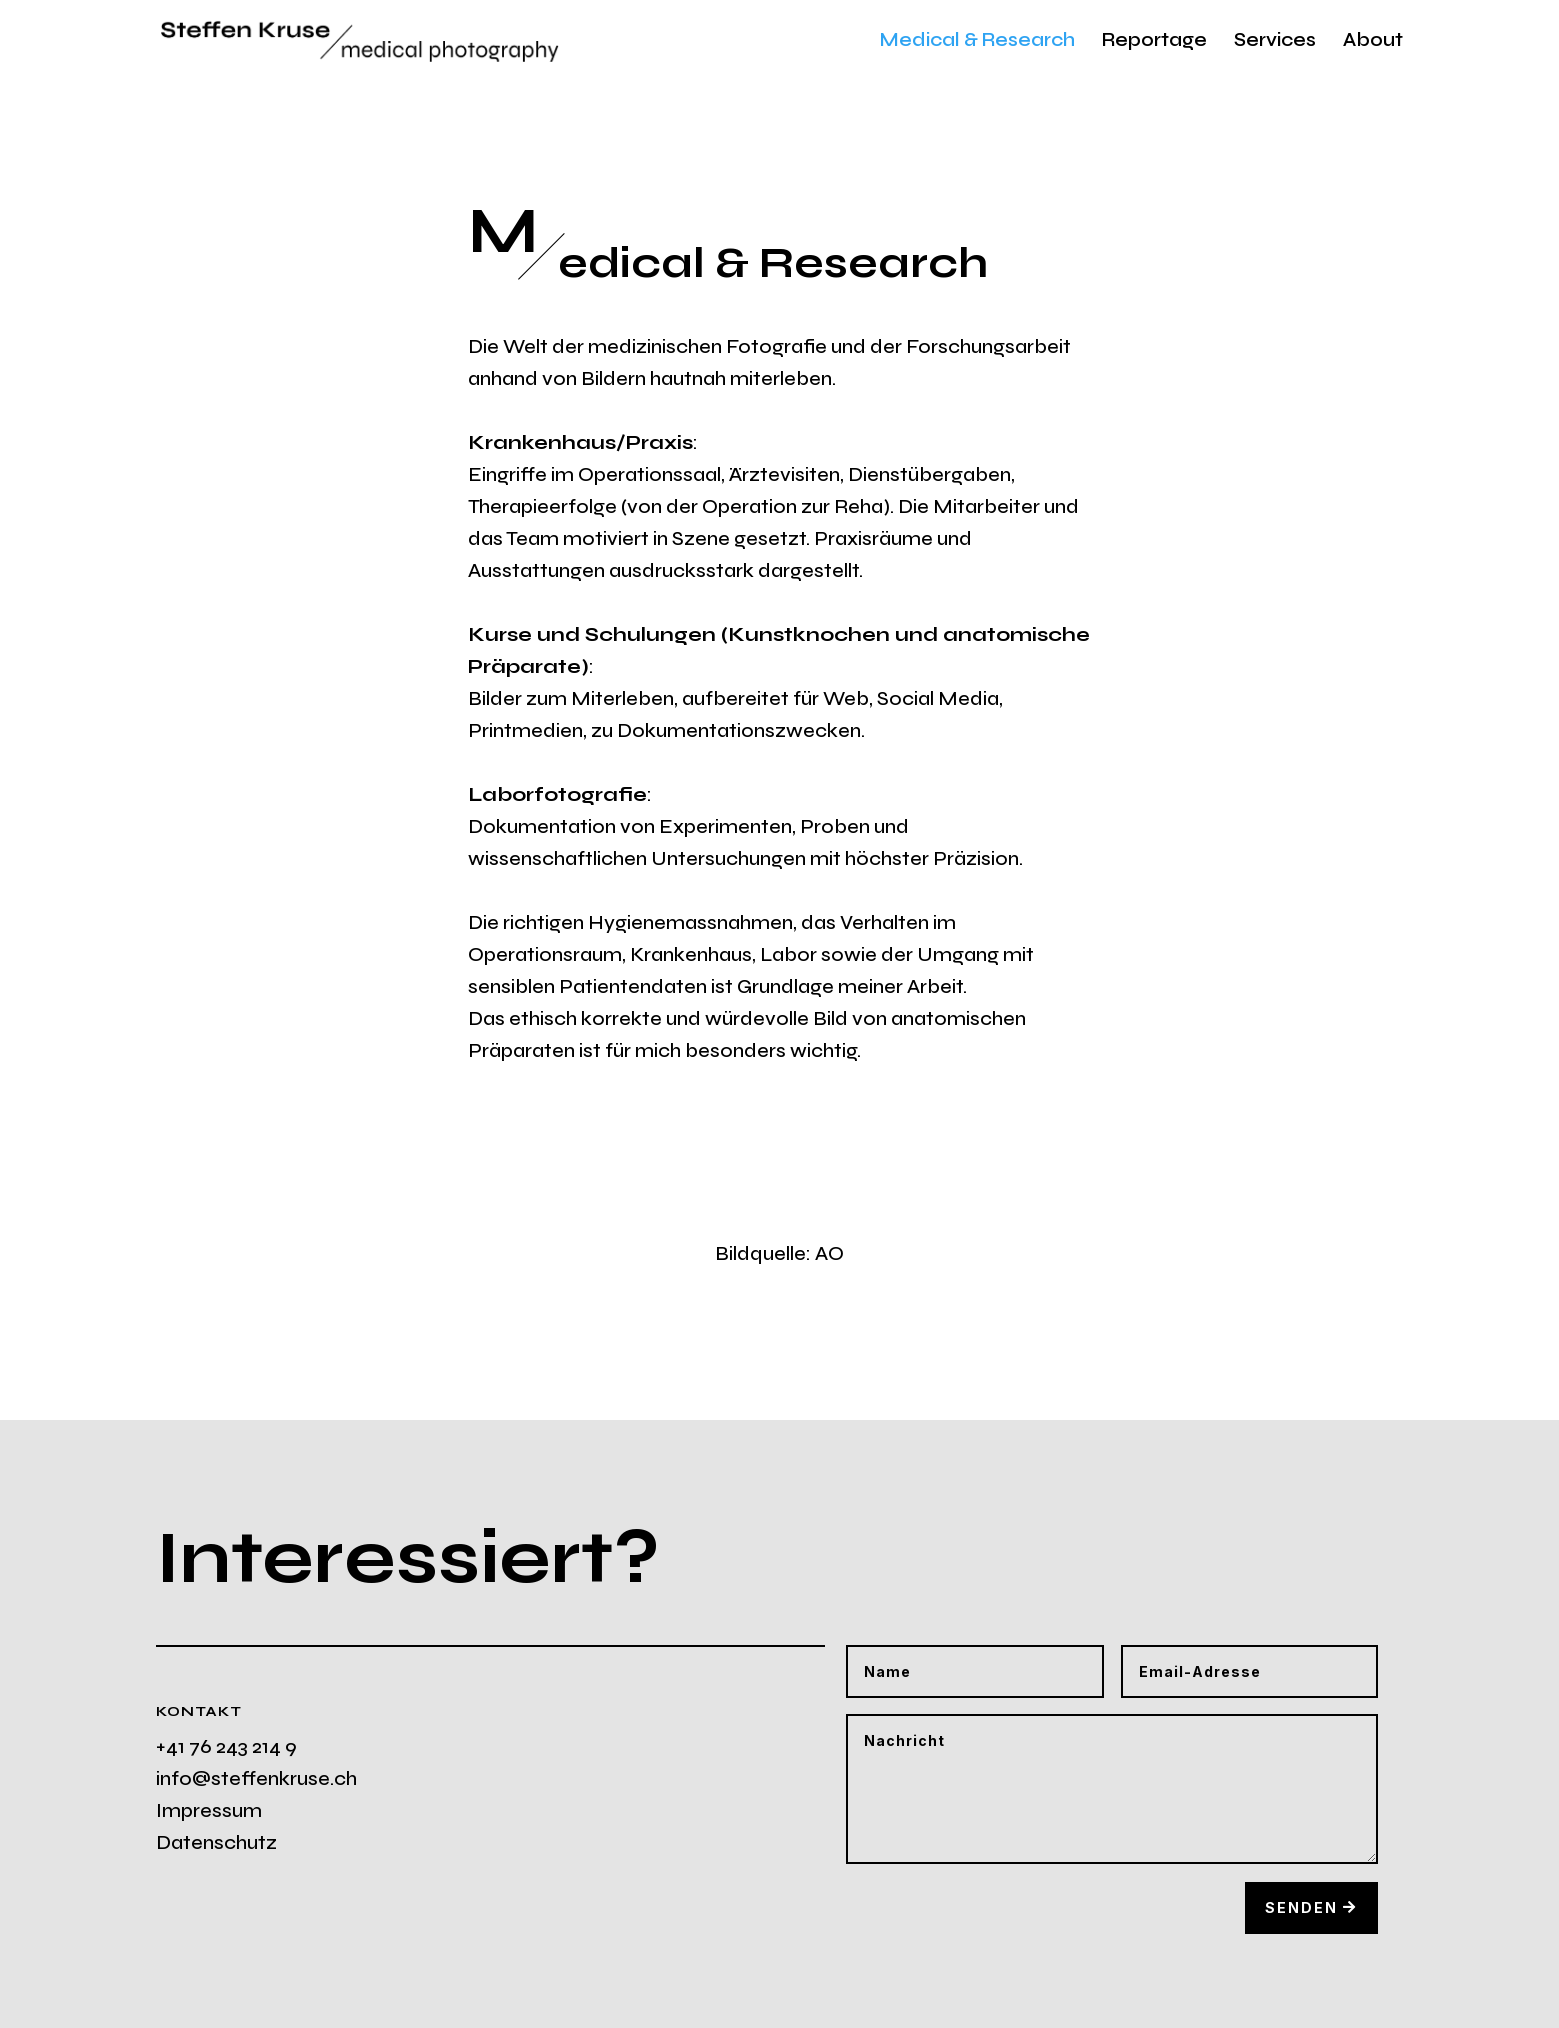  Describe the element at coordinates (1301, 1907) in the screenshot. I see `Senden` at that location.